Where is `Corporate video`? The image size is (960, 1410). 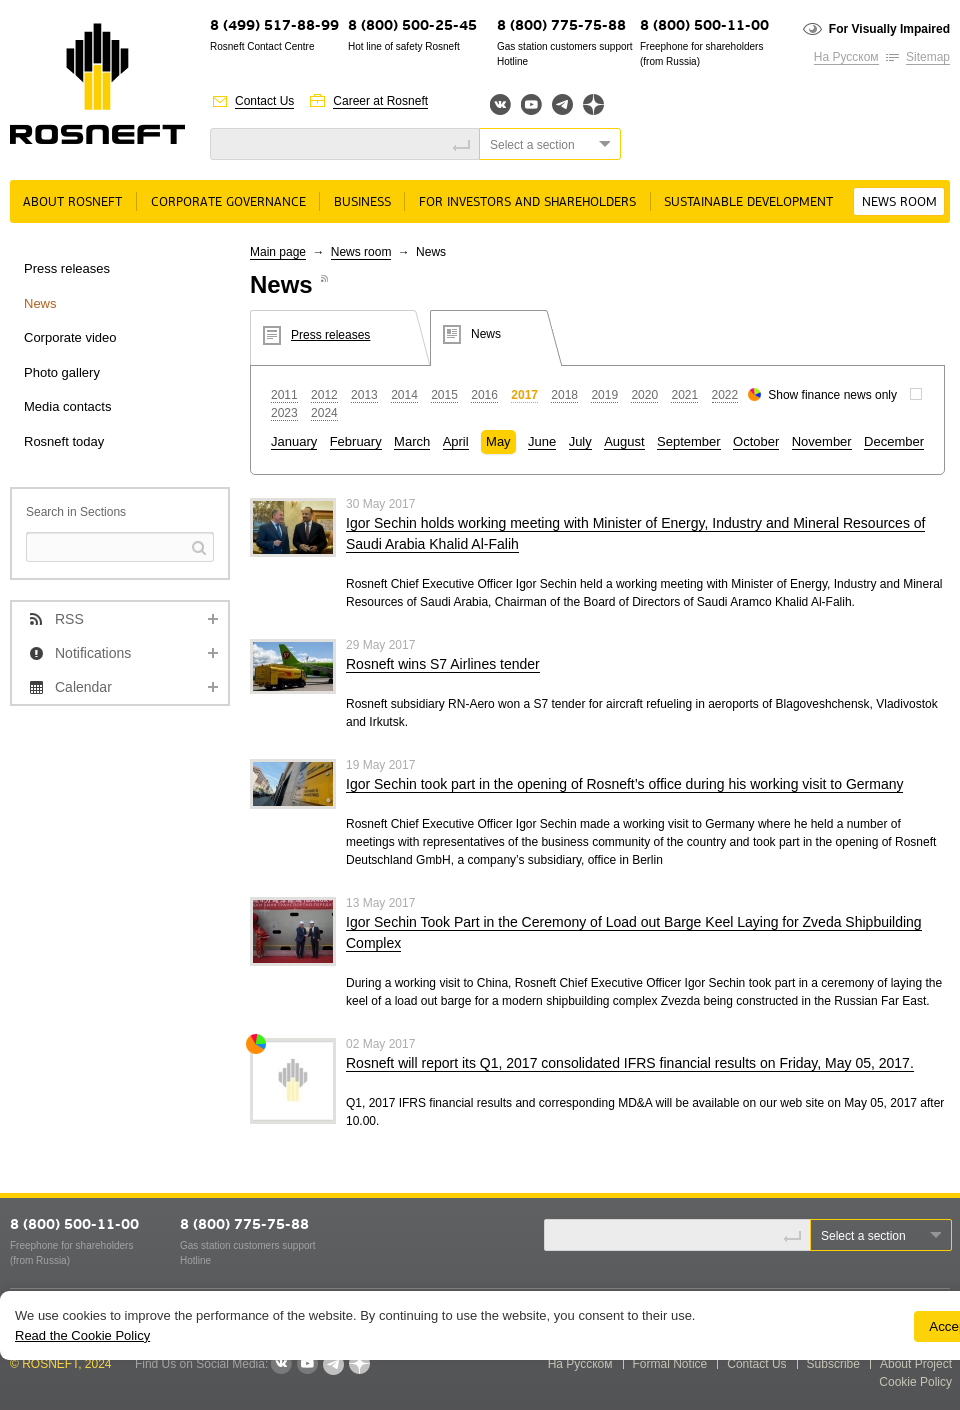 Corporate video is located at coordinates (70, 337).